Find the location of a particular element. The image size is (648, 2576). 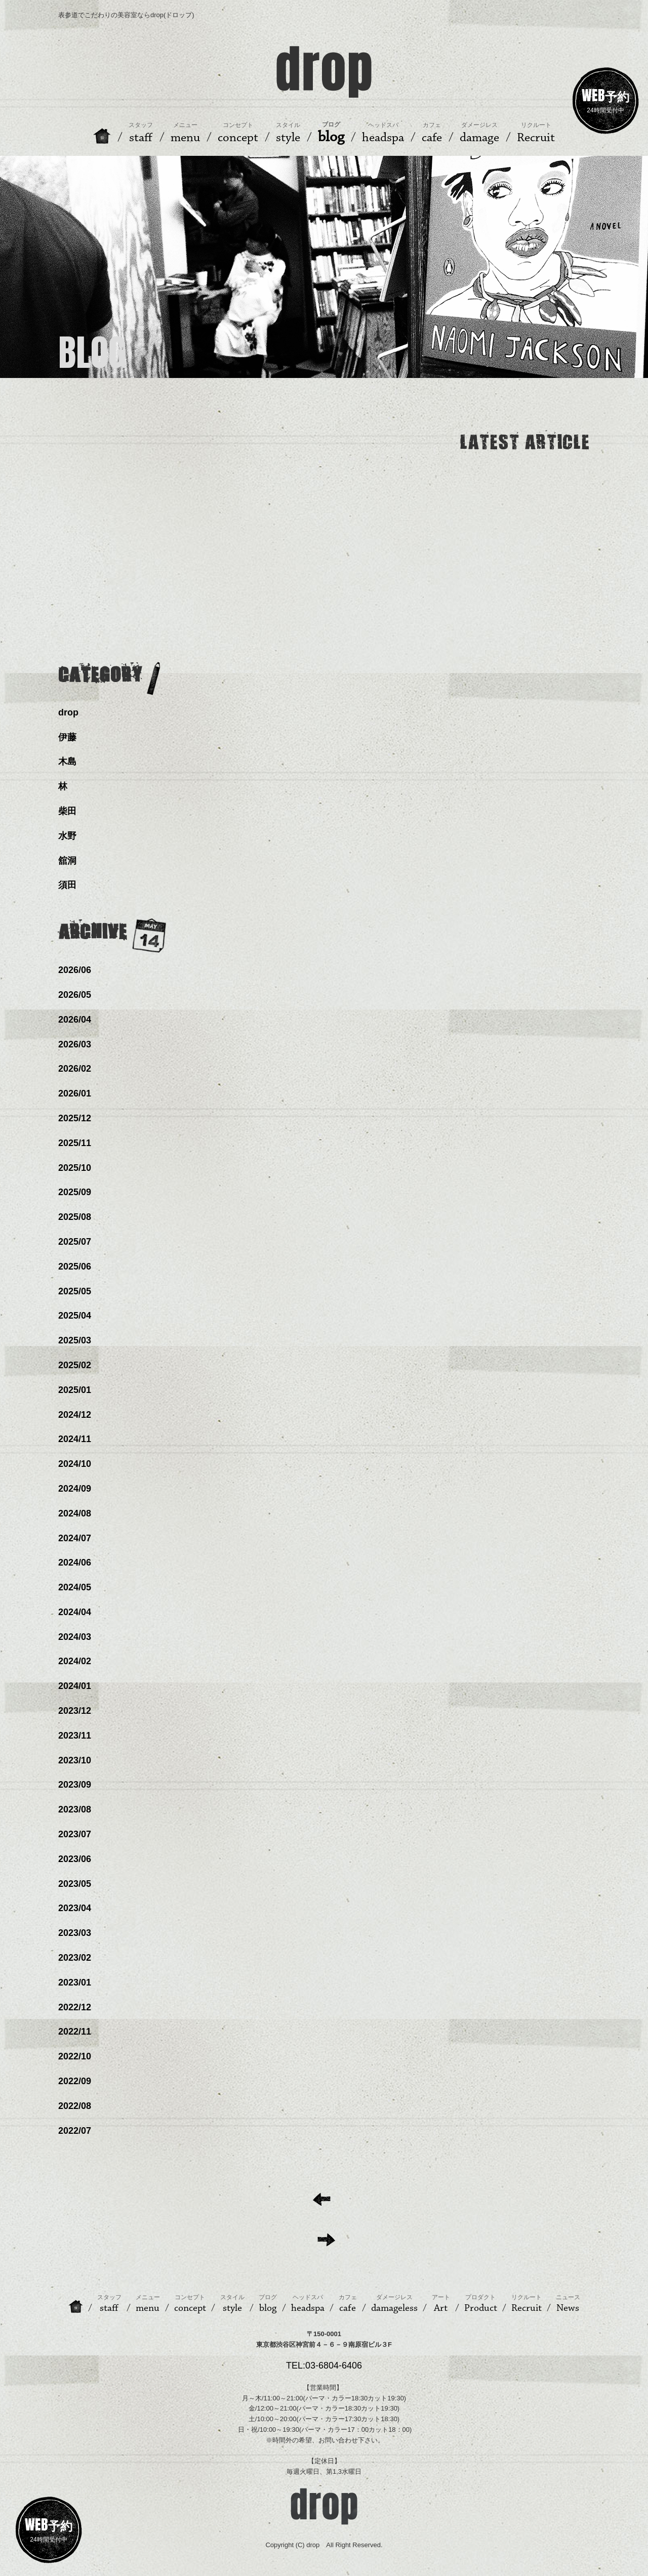

2023/07 is located at coordinates (74, 1834).